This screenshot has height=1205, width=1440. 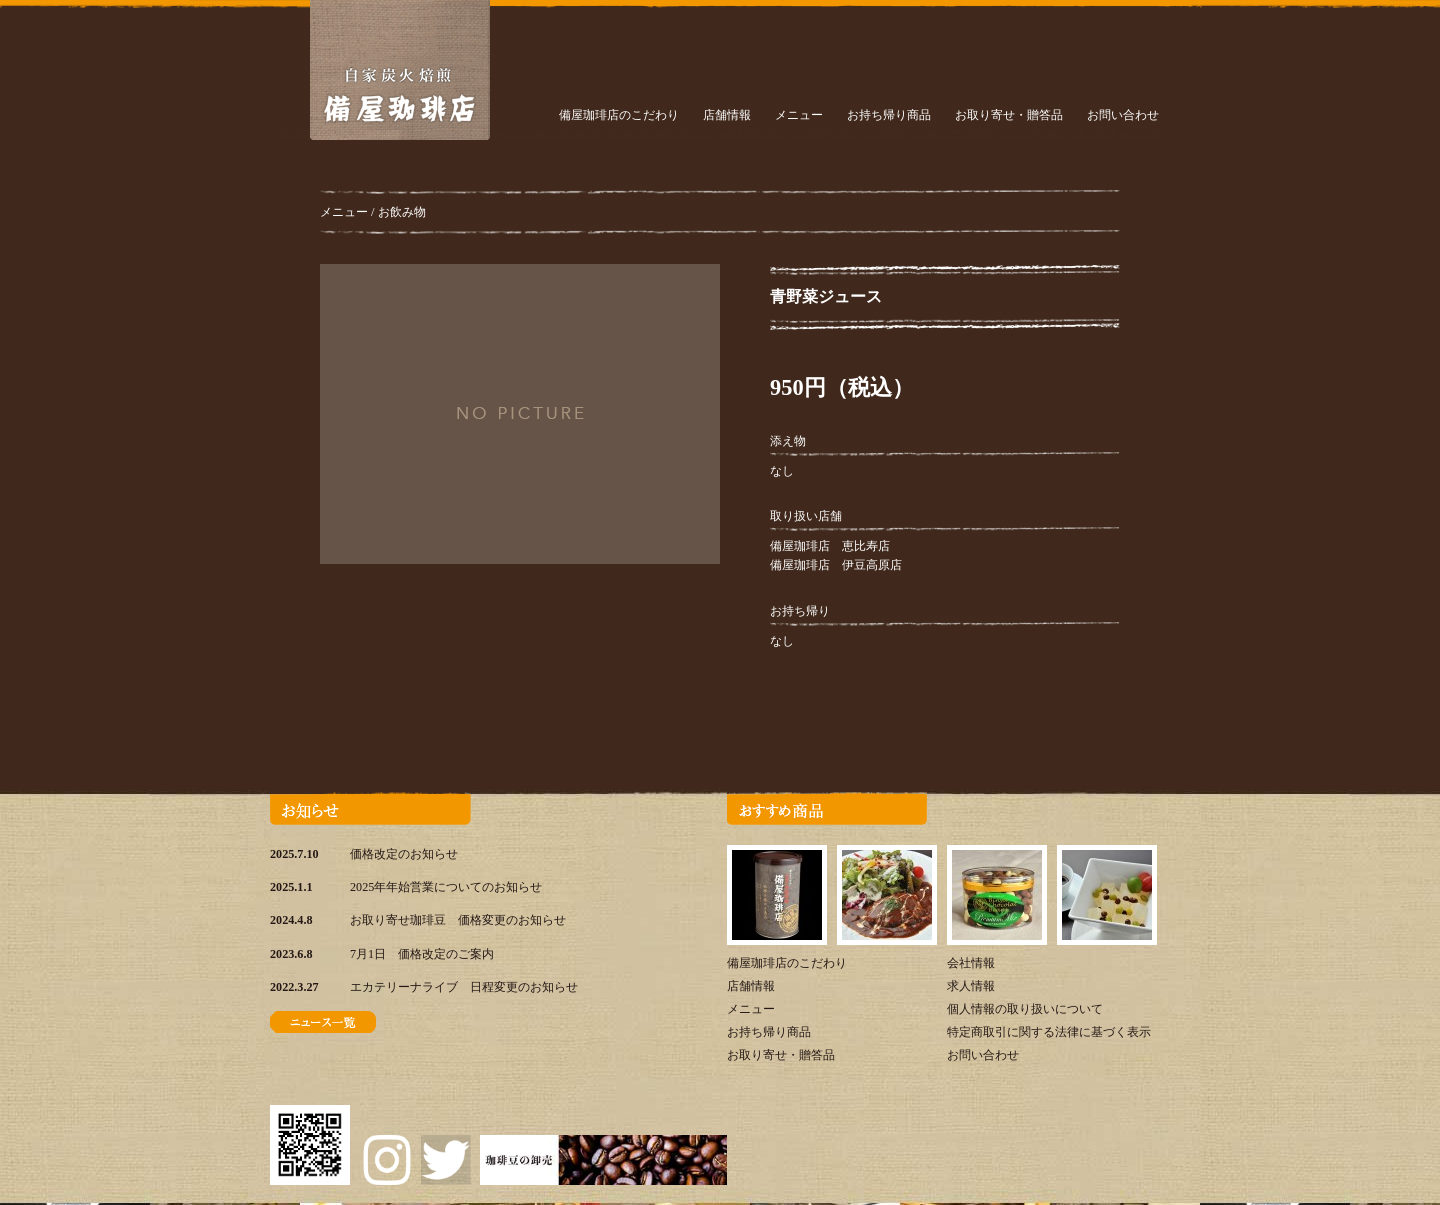 I want to click on お持ち帰り商品, so click(x=889, y=115).